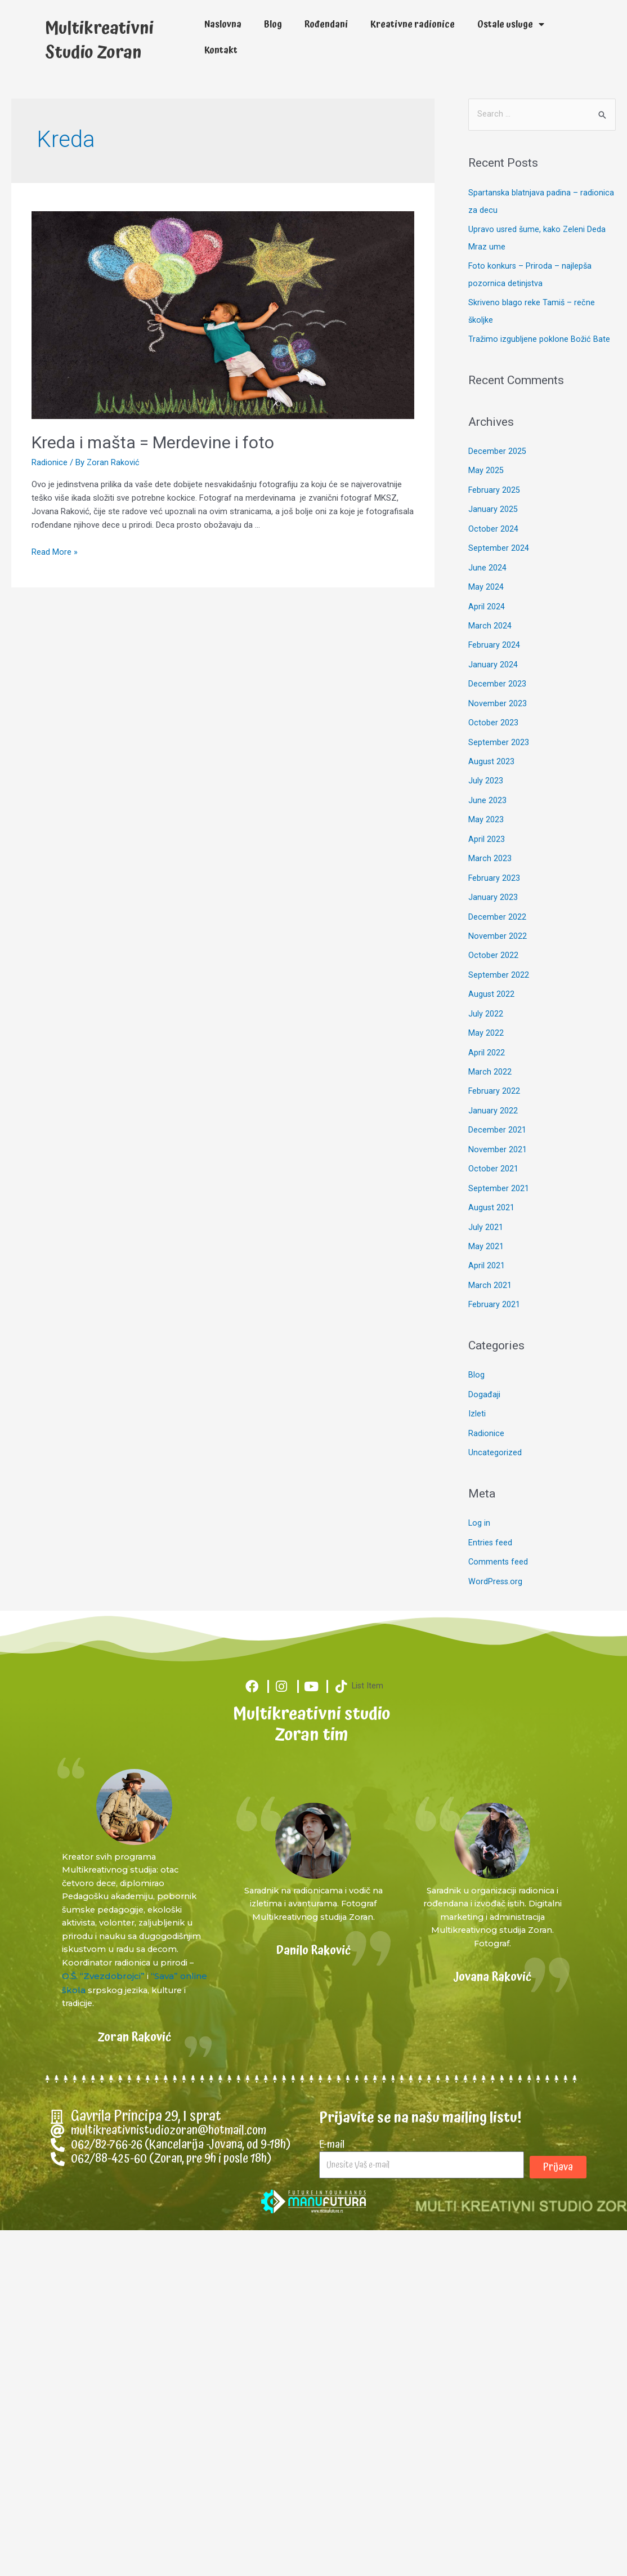  I want to click on May 2021, so click(486, 1220).